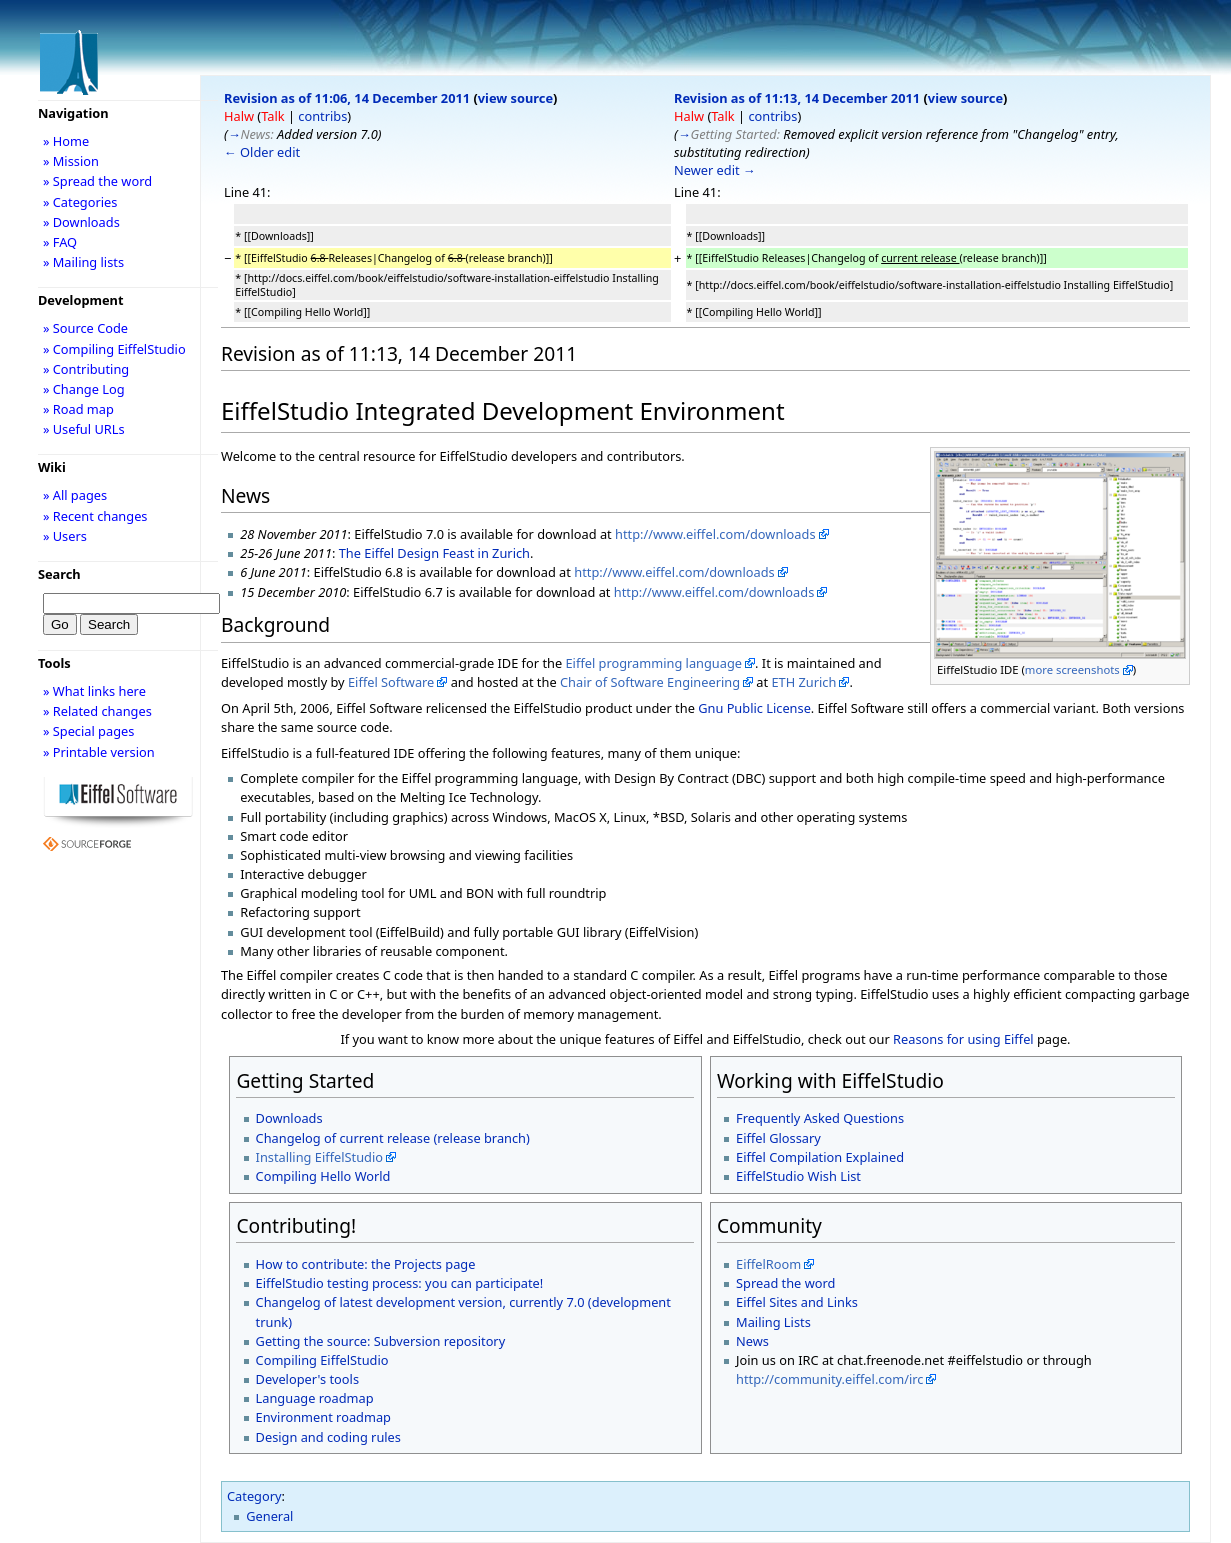  Describe the element at coordinates (820, 1157) in the screenshot. I see `Eiffel Compilation Explained` at that location.